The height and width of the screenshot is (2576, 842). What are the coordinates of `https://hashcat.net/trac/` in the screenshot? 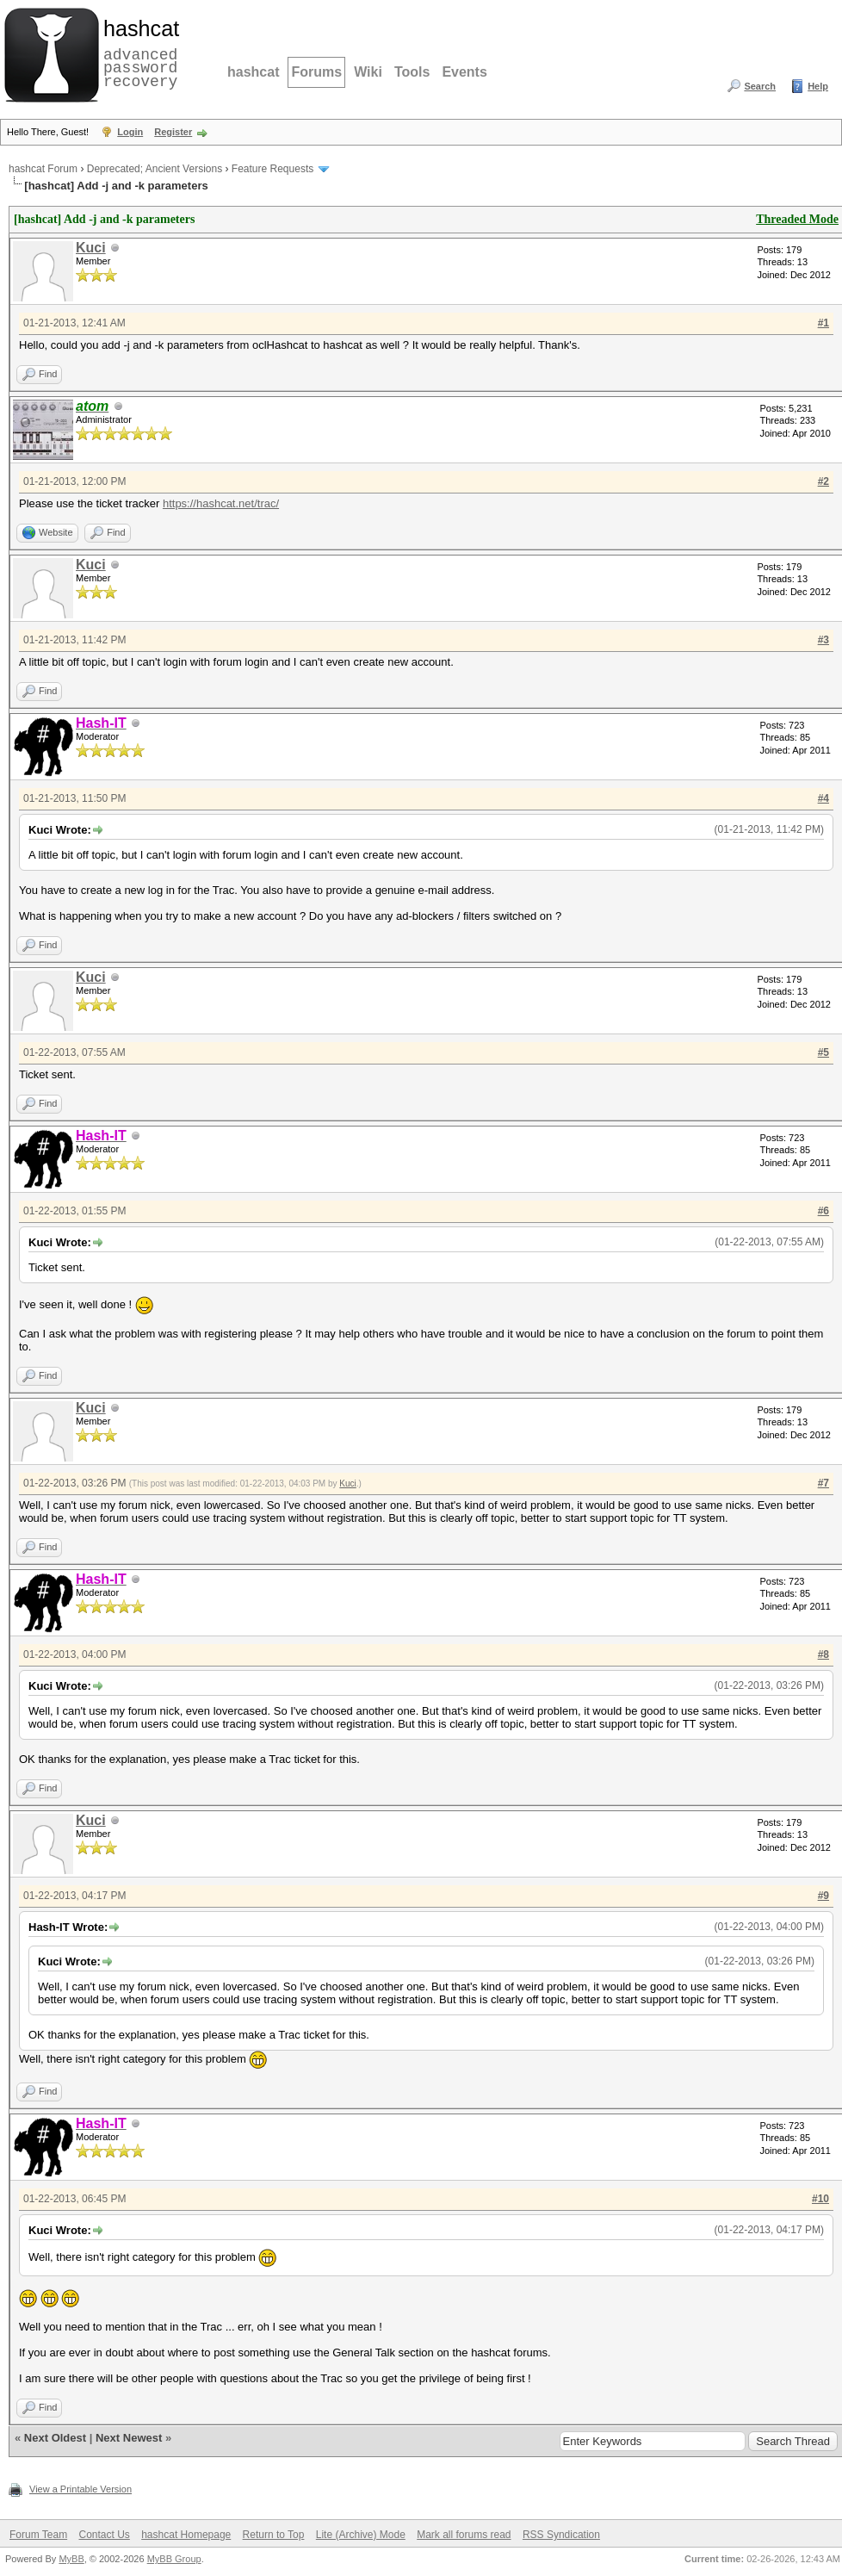 It's located at (221, 503).